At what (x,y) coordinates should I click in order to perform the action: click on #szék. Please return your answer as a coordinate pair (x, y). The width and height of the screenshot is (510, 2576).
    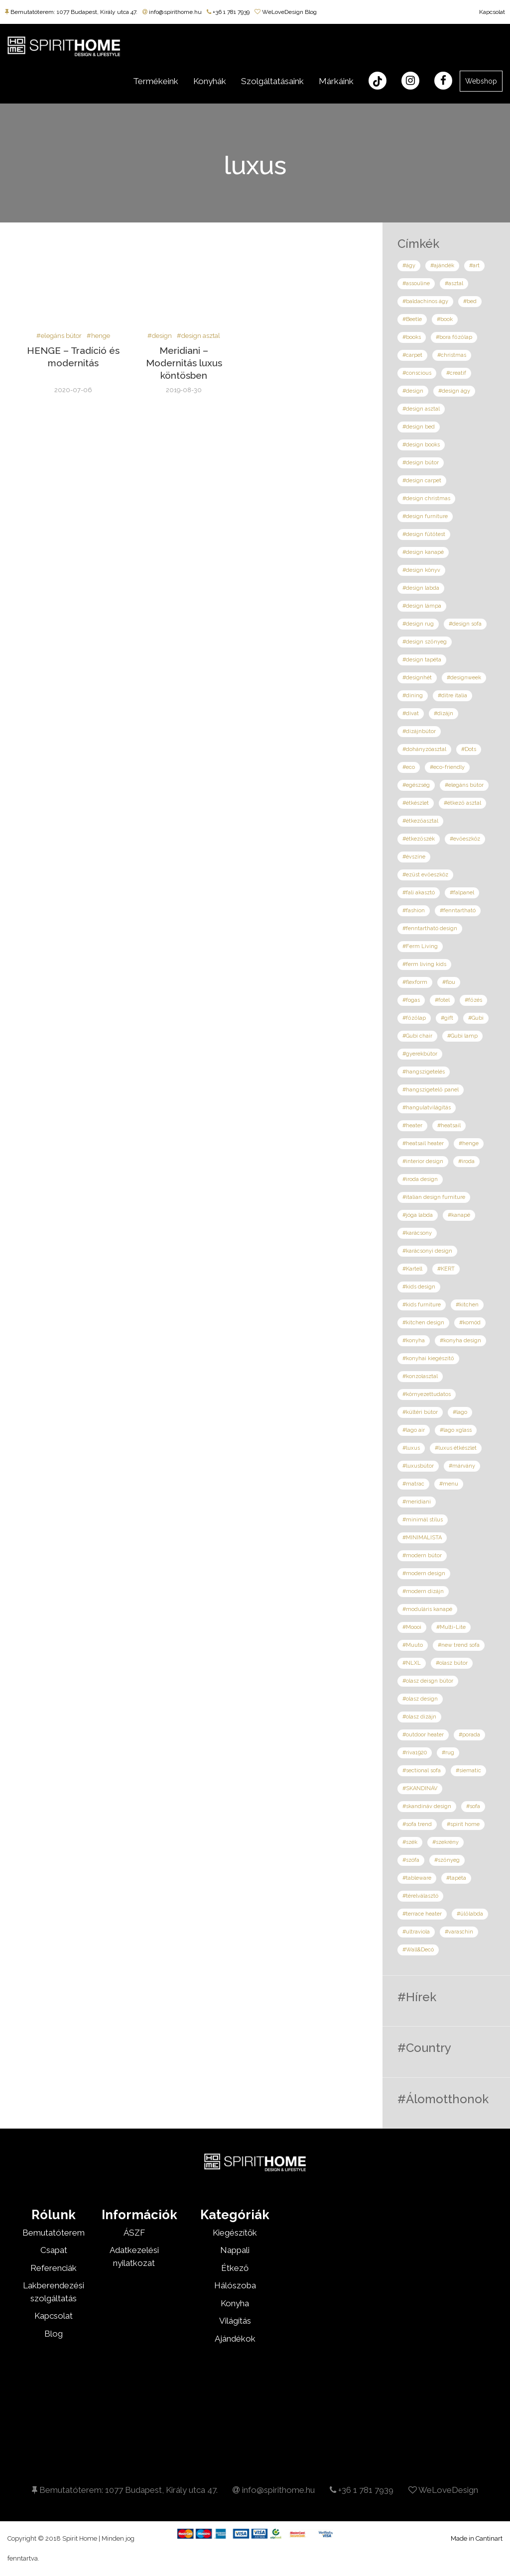
    Looking at the image, I should click on (409, 1842).